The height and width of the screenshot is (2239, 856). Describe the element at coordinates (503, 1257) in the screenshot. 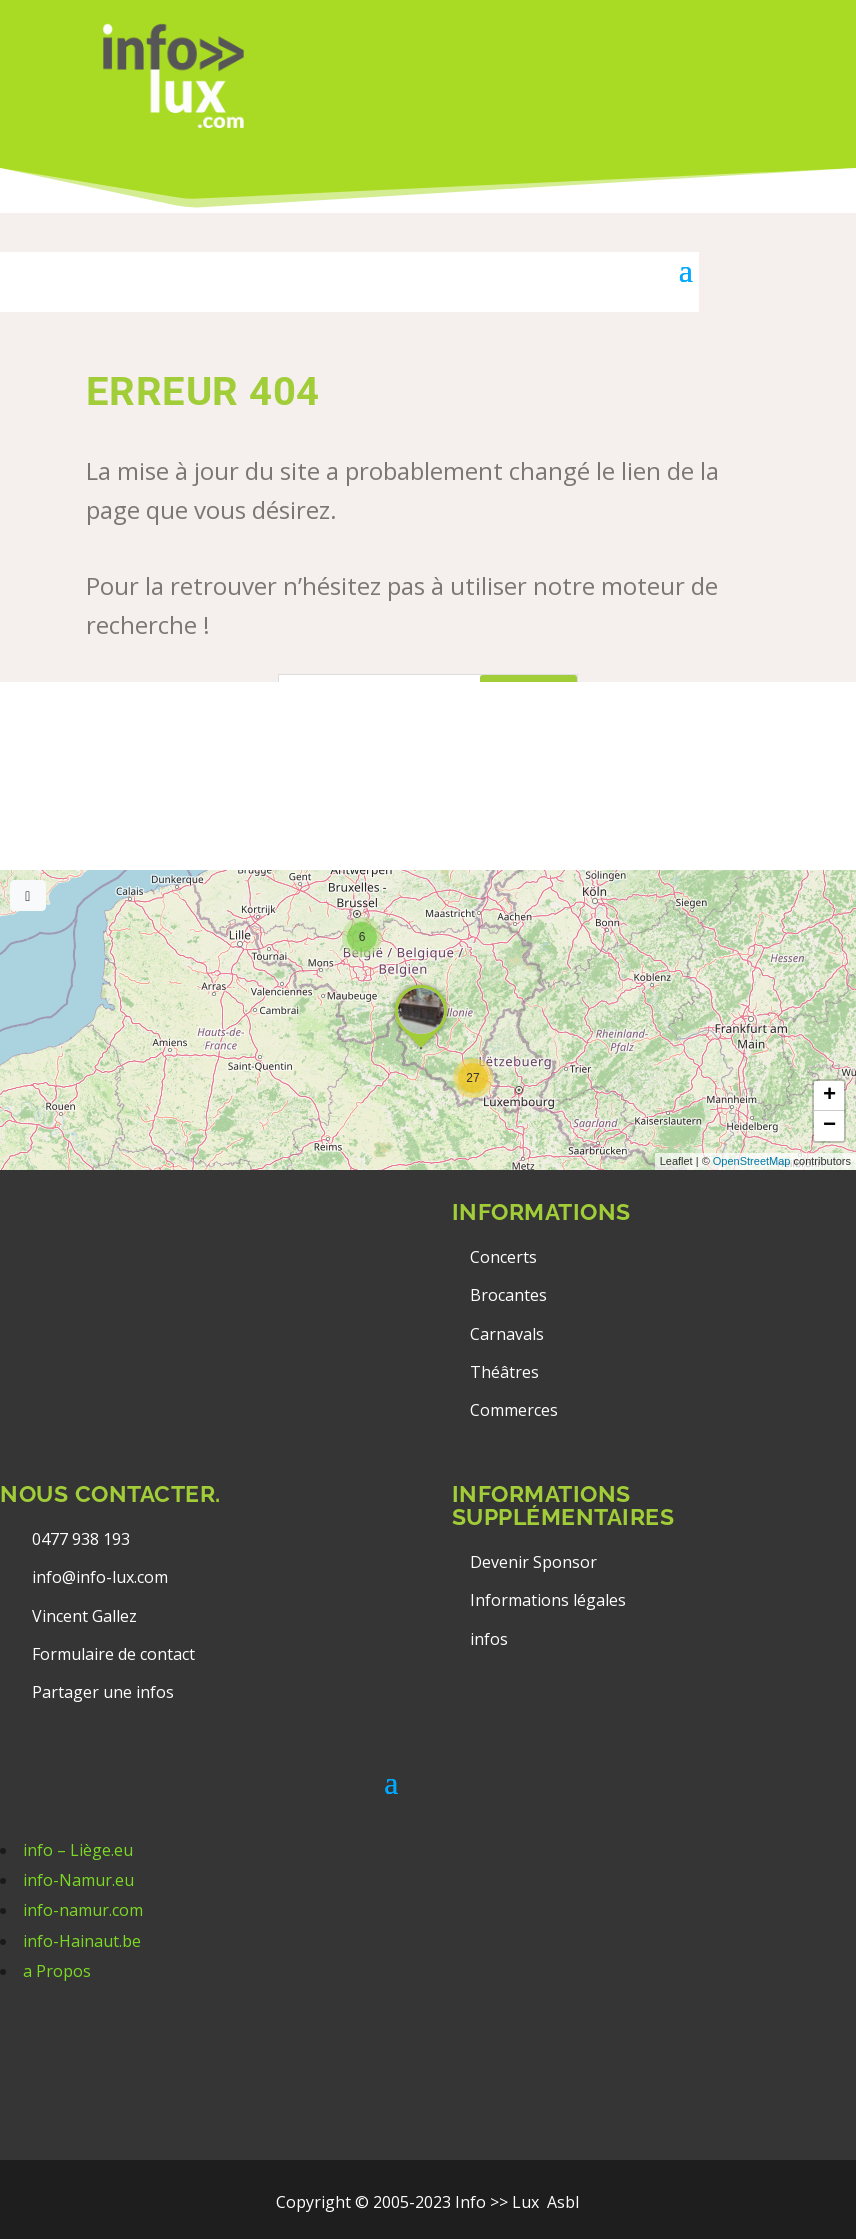

I see `Concerts` at that location.